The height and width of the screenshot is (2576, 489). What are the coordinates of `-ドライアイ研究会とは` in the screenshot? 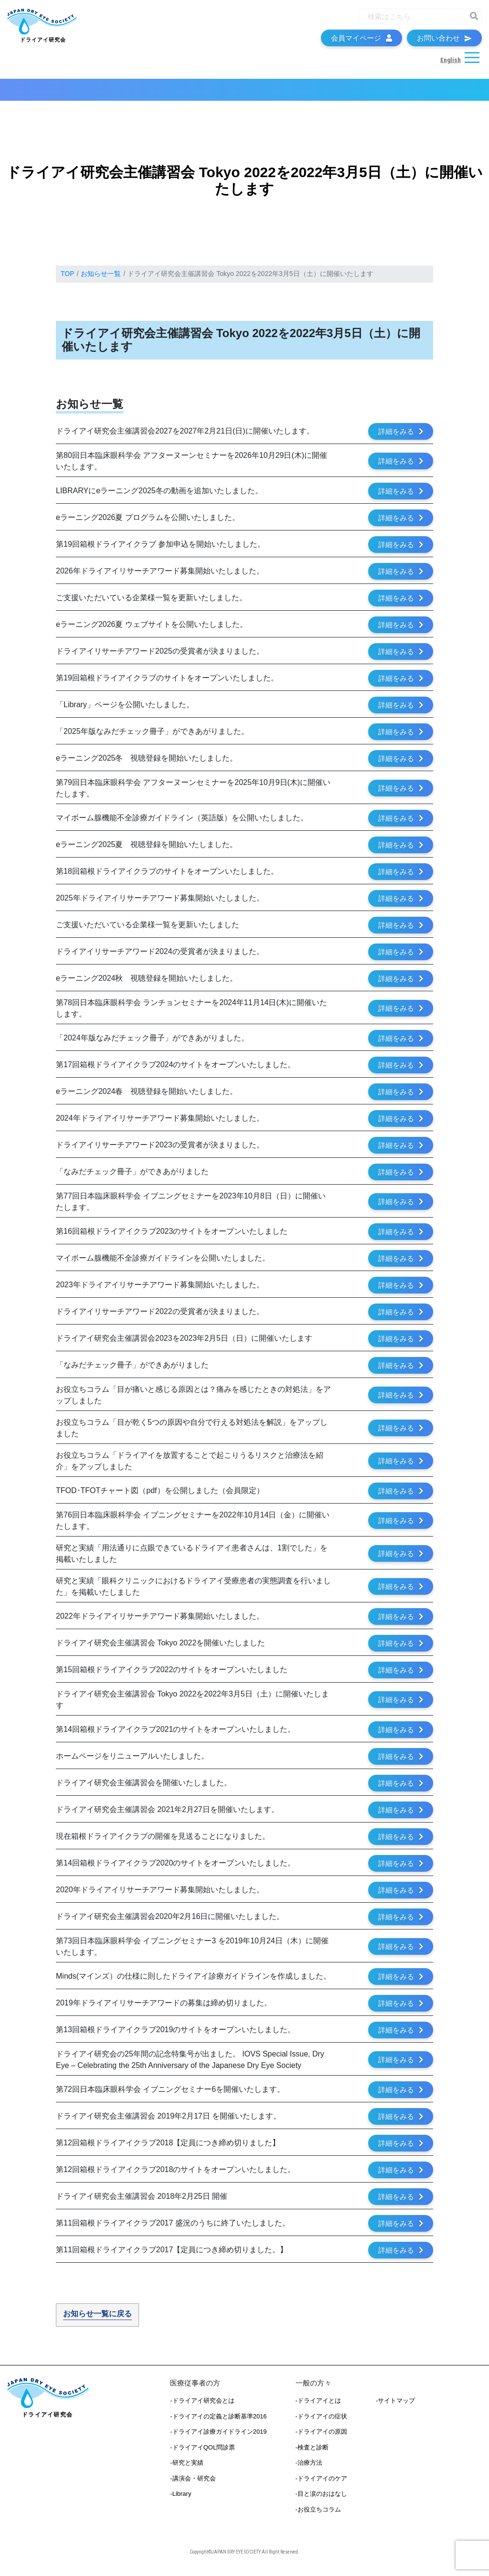 It's located at (202, 2406).